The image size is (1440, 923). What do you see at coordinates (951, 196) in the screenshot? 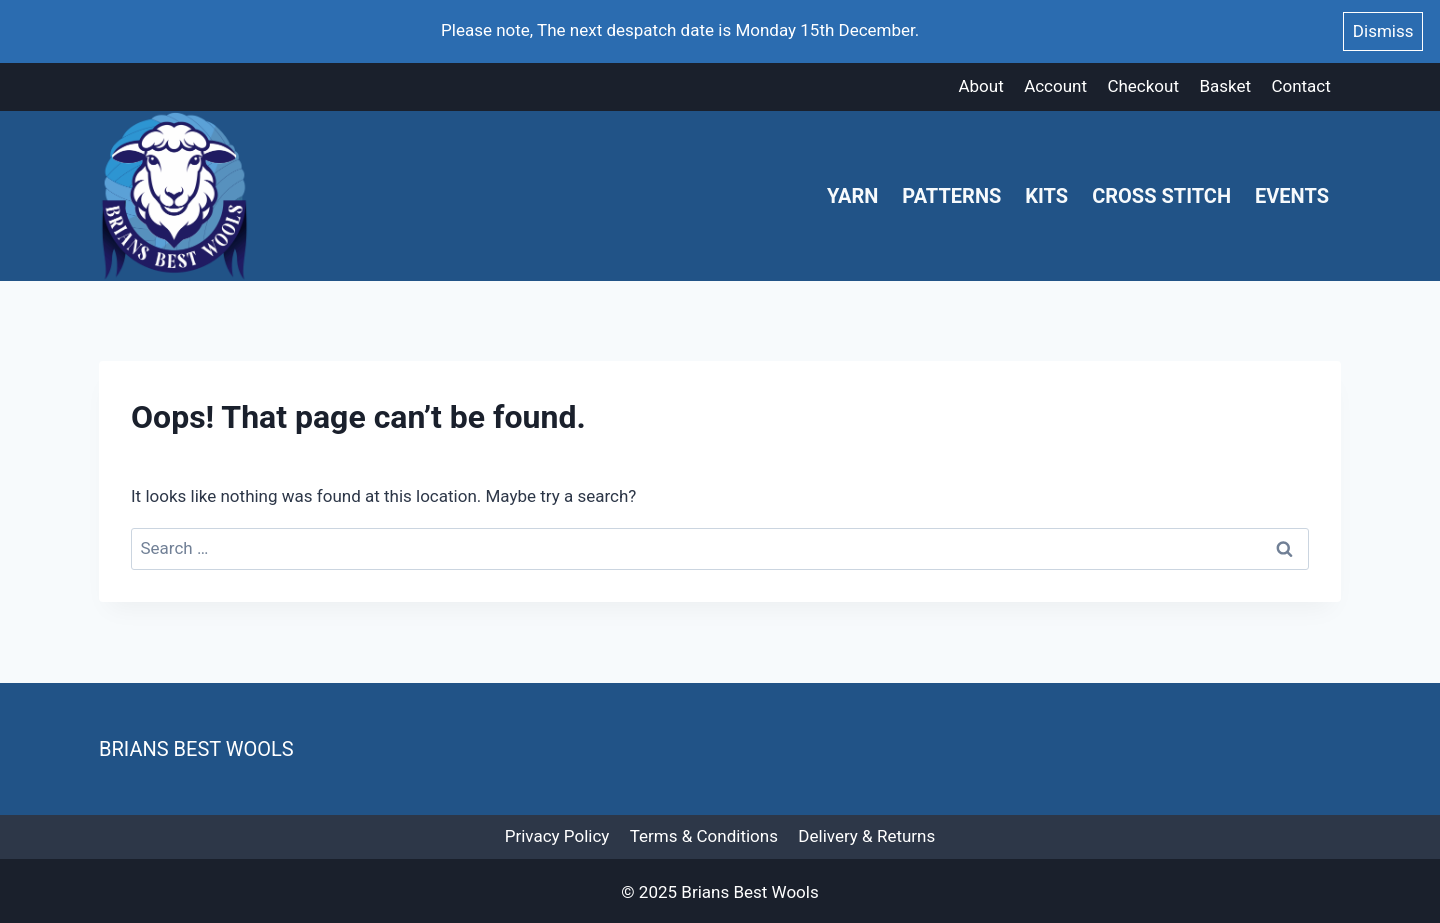
I see `Patterns` at bounding box center [951, 196].